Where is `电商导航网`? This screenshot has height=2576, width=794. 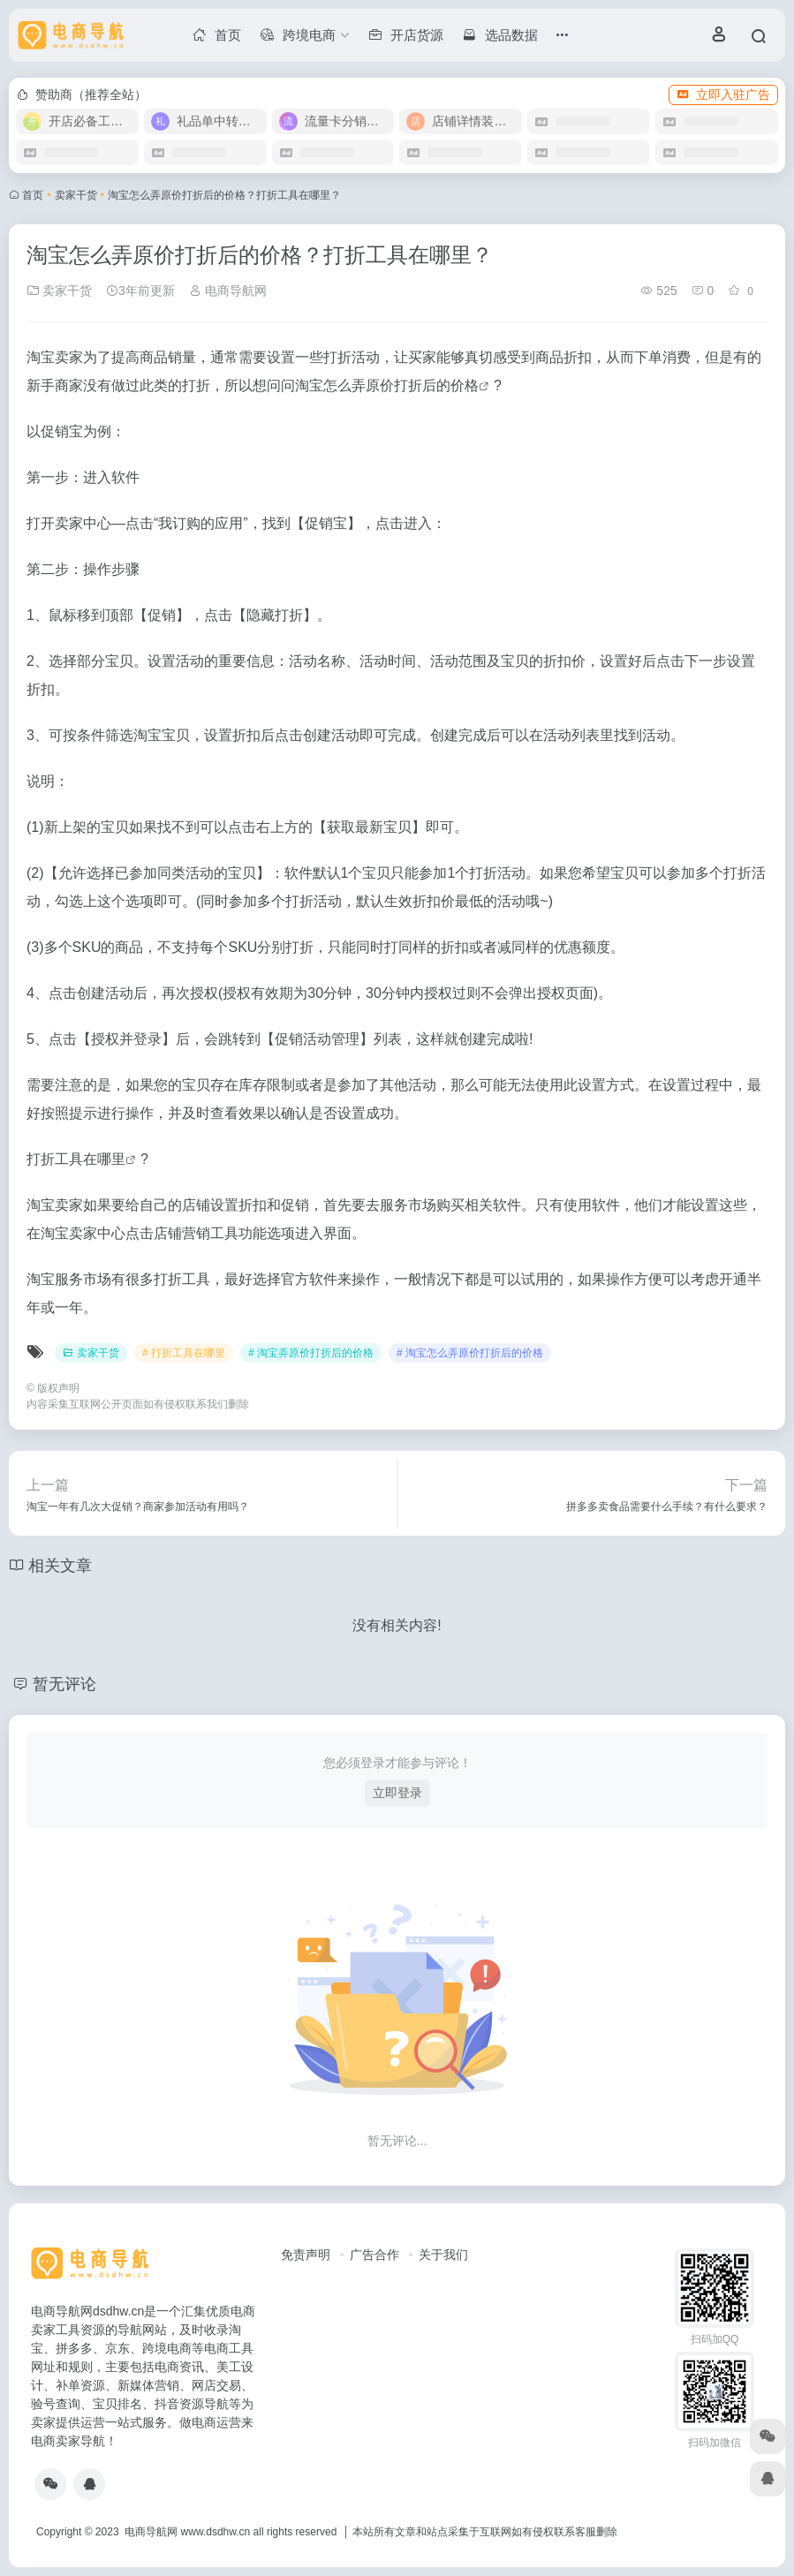
电商导航网 is located at coordinates (228, 290).